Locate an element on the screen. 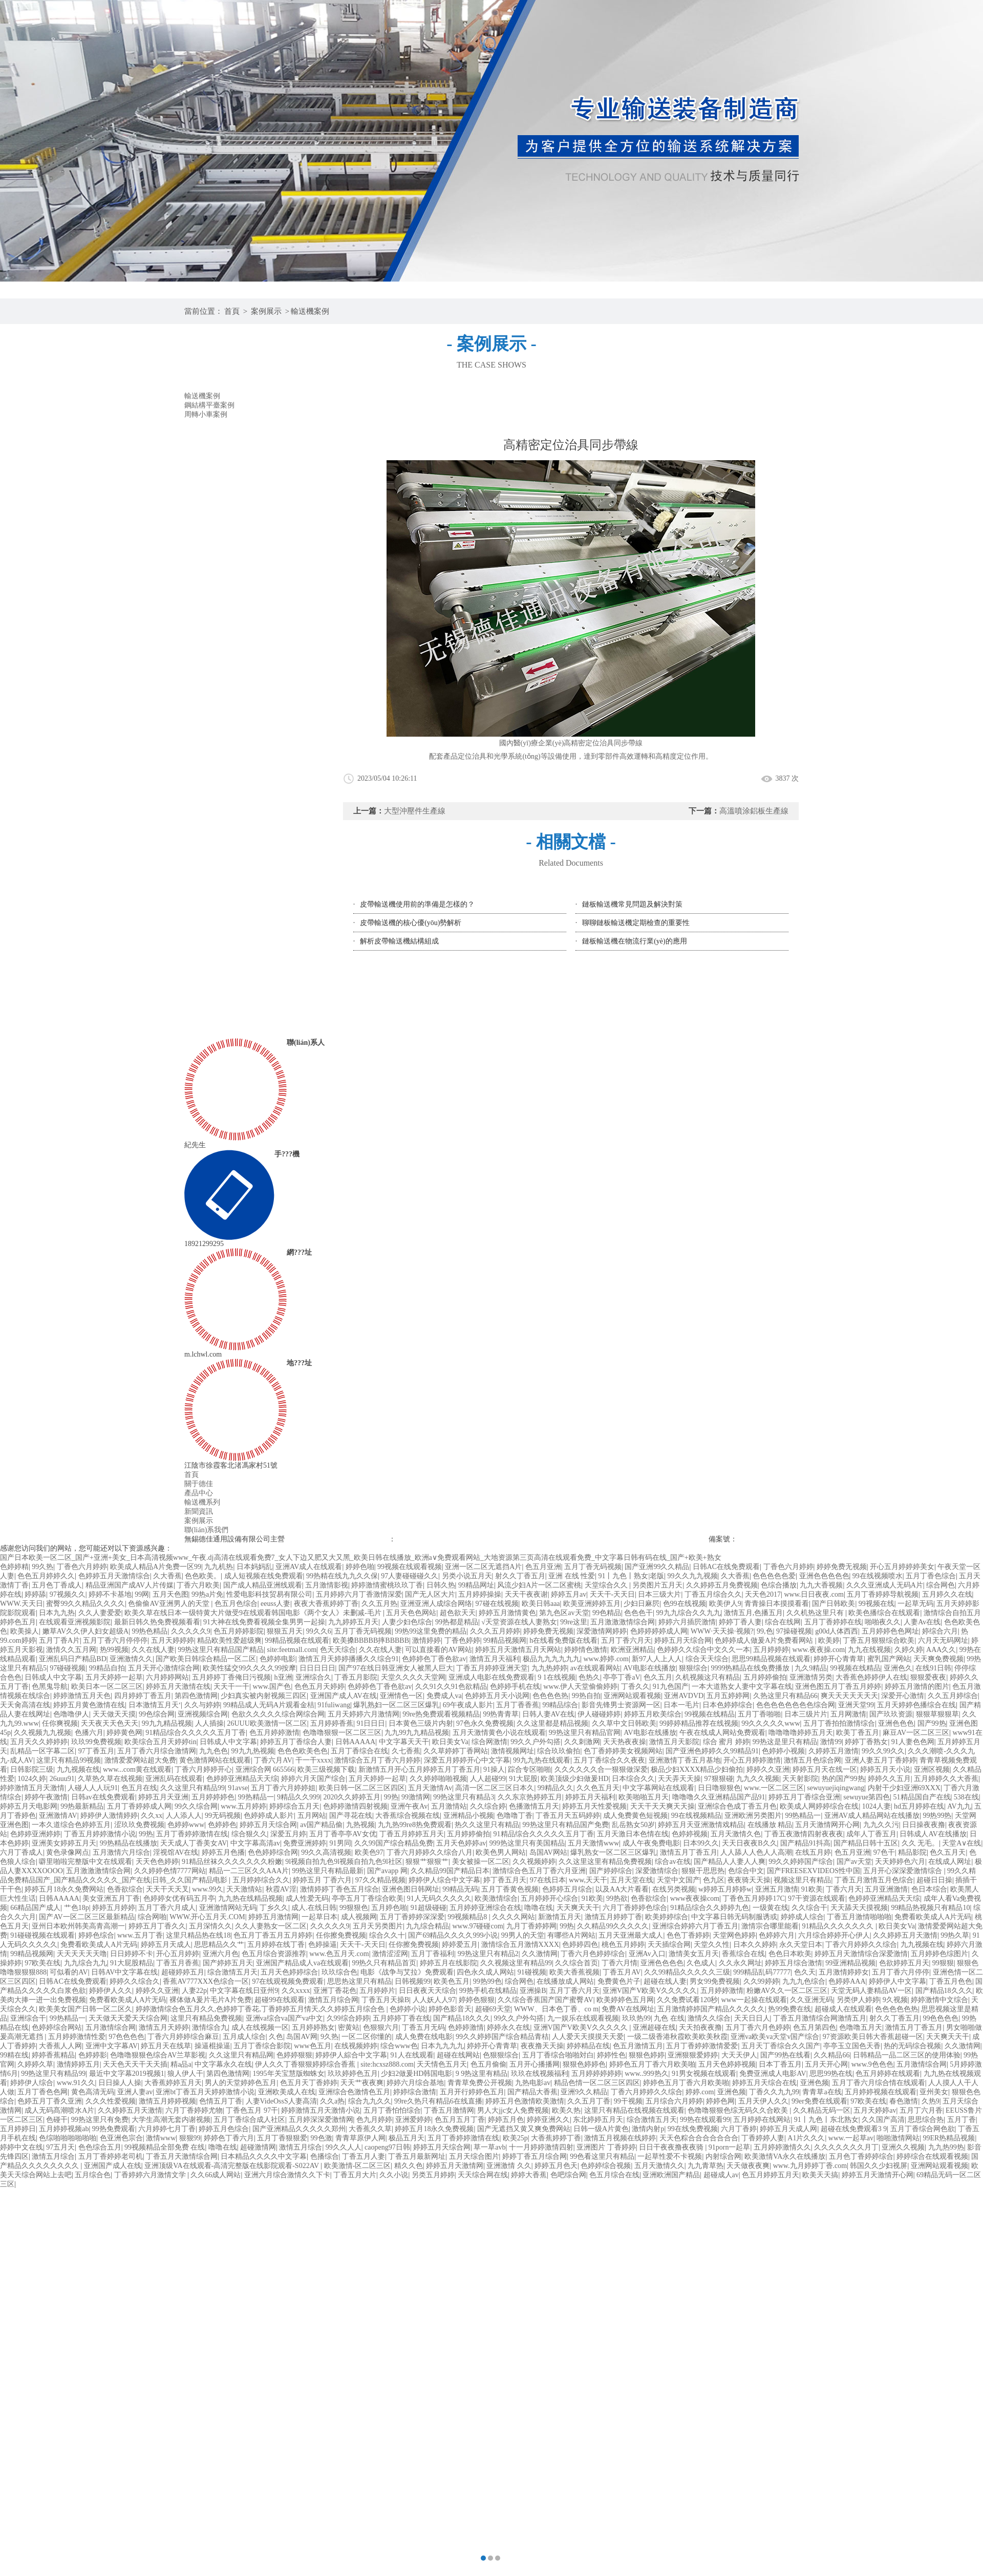  天天做夜夜爽 is located at coordinates (748, 2166).